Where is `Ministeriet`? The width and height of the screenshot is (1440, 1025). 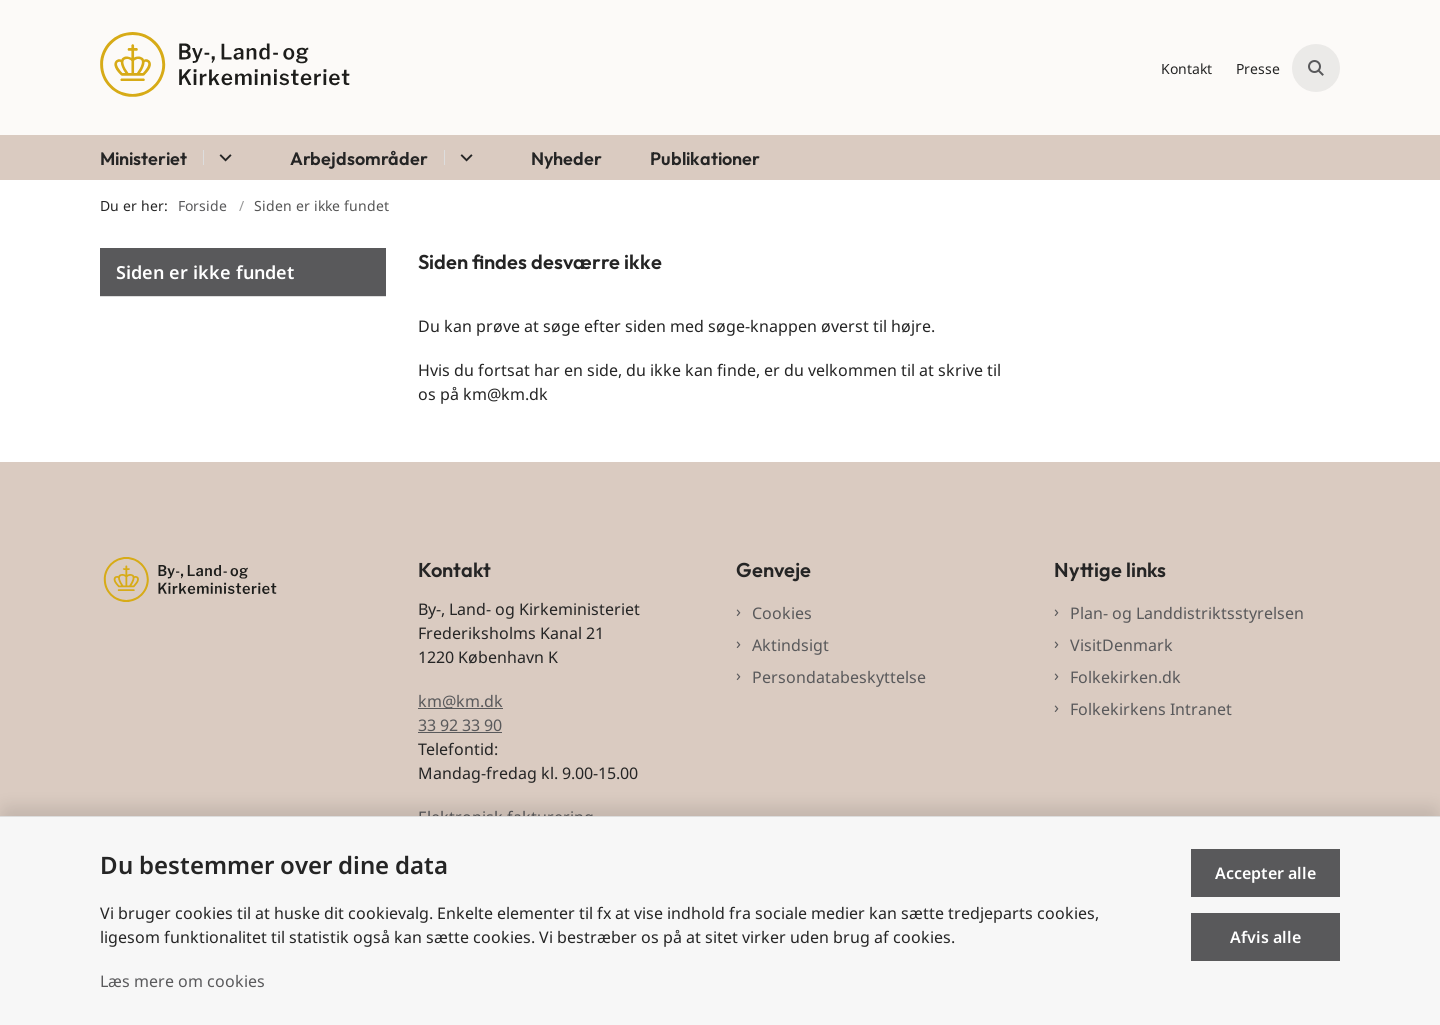 Ministeriet is located at coordinates (143, 158).